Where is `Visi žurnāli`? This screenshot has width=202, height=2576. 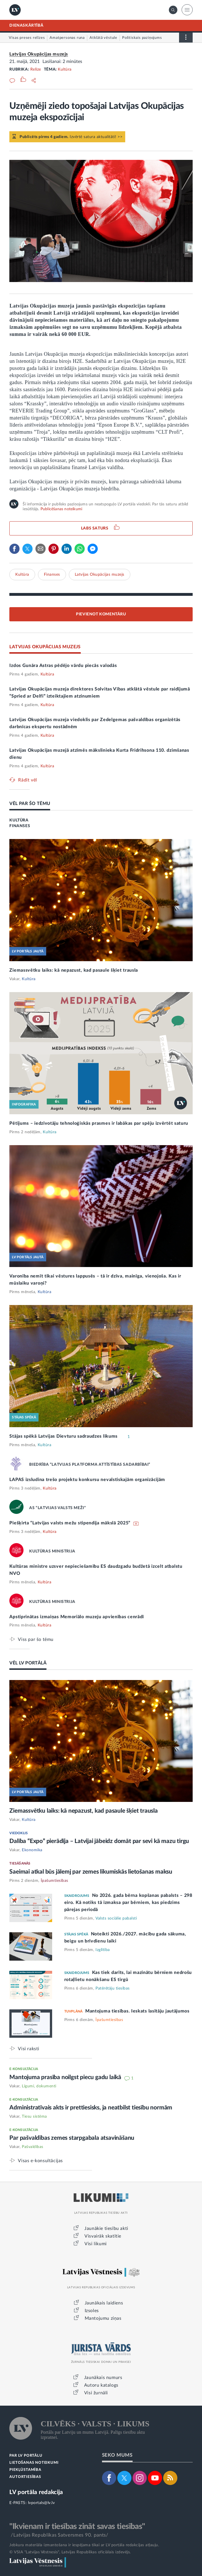
Visi žurnāli is located at coordinates (96, 2393).